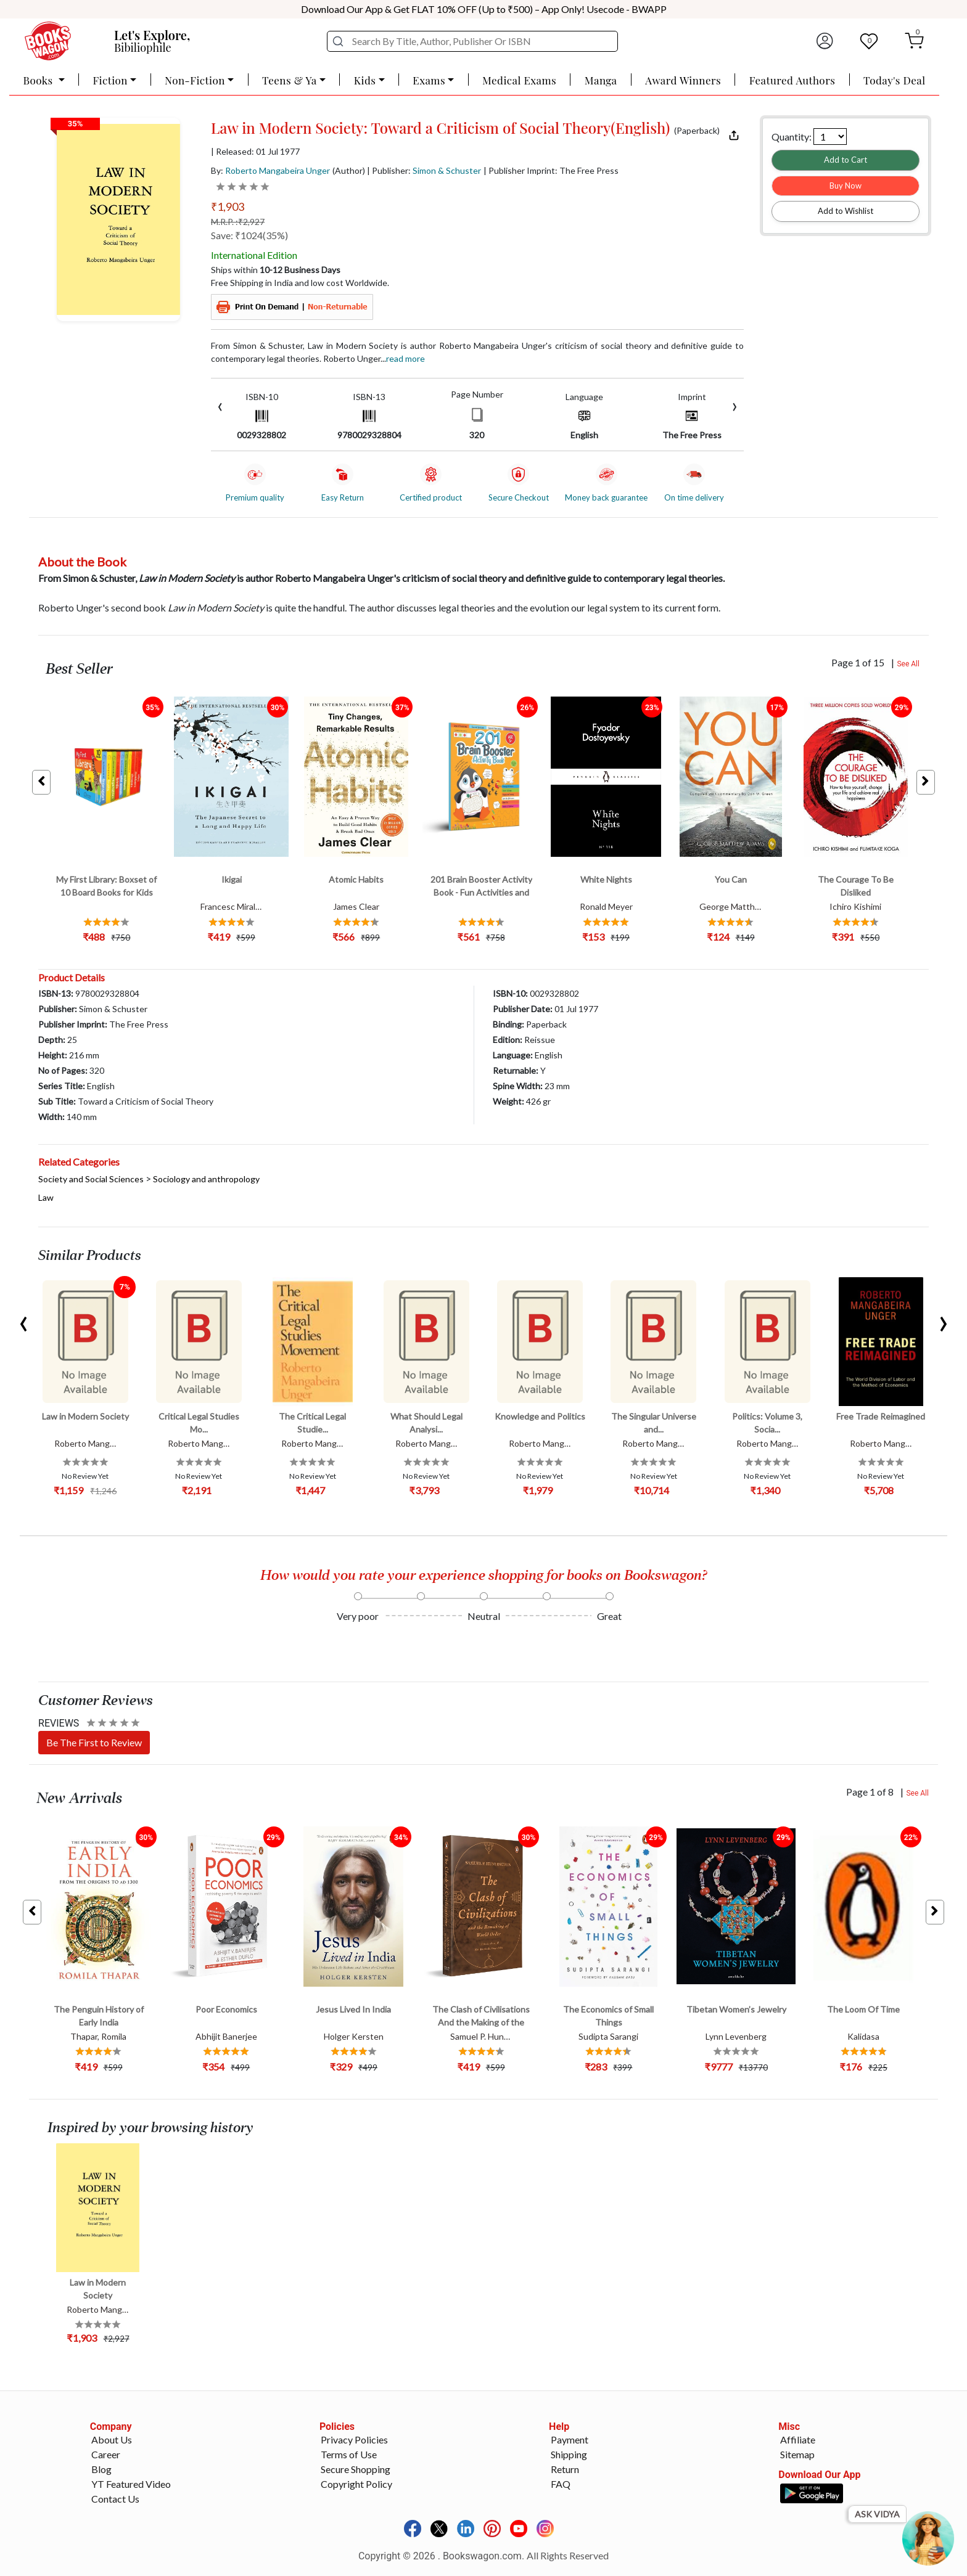 Image resolution: width=967 pixels, height=2576 pixels. I want to click on Law, so click(46, 1197).